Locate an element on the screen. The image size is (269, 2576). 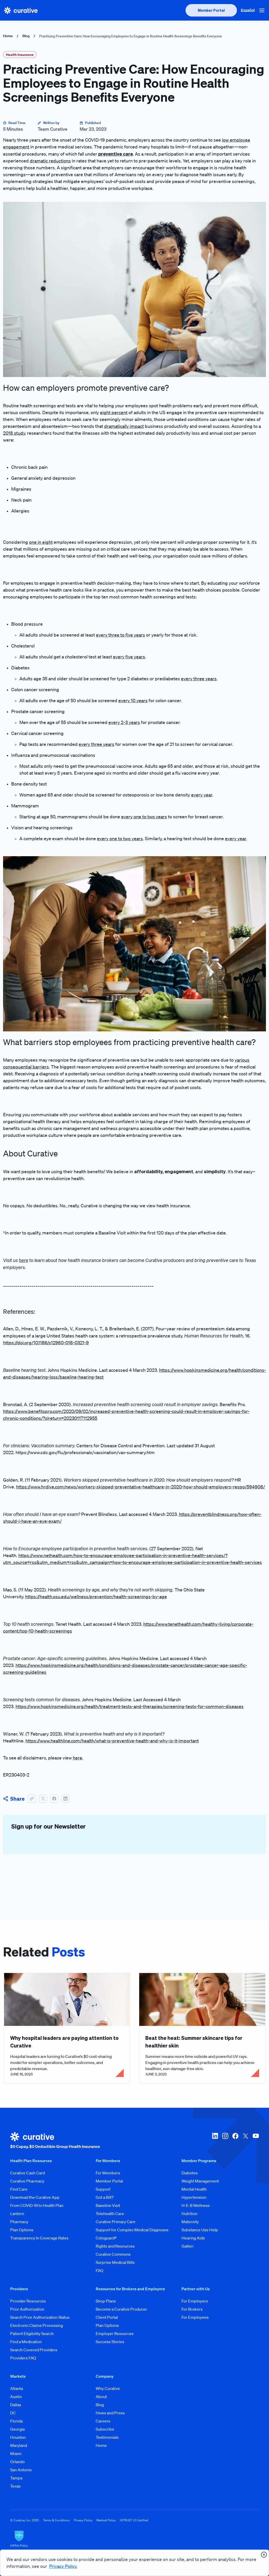
Practicing Preventive Care: How Encouraging Employees to Engage in Routine Health Screenings Benefits Everyone is located at coordinates (130, 36).